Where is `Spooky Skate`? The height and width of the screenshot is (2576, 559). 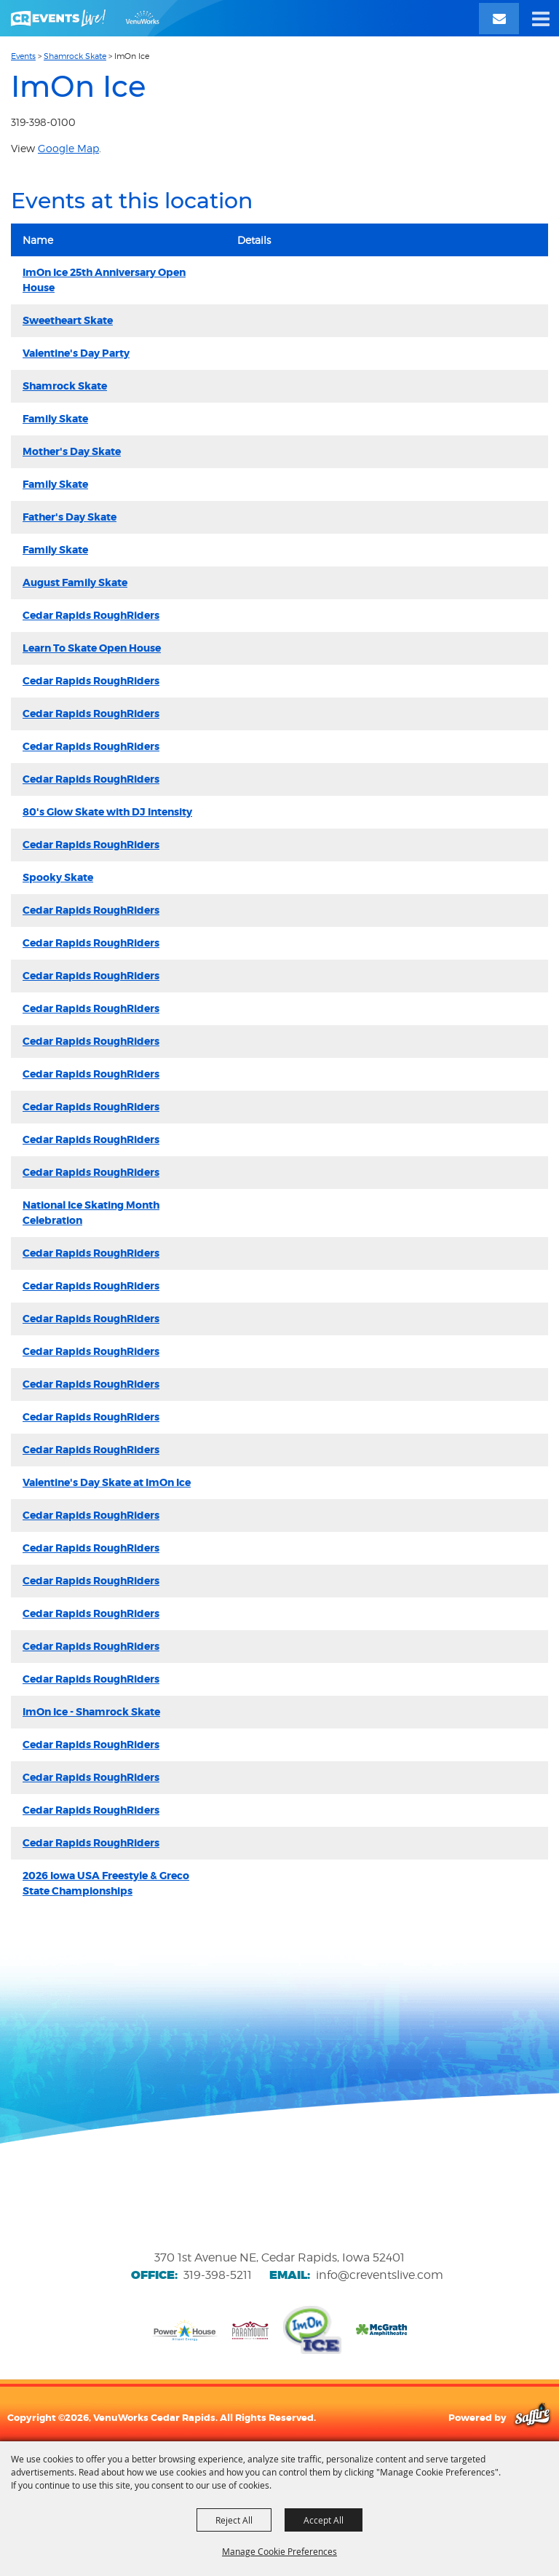
Spooky Skate is located at coordinates (58, 877).